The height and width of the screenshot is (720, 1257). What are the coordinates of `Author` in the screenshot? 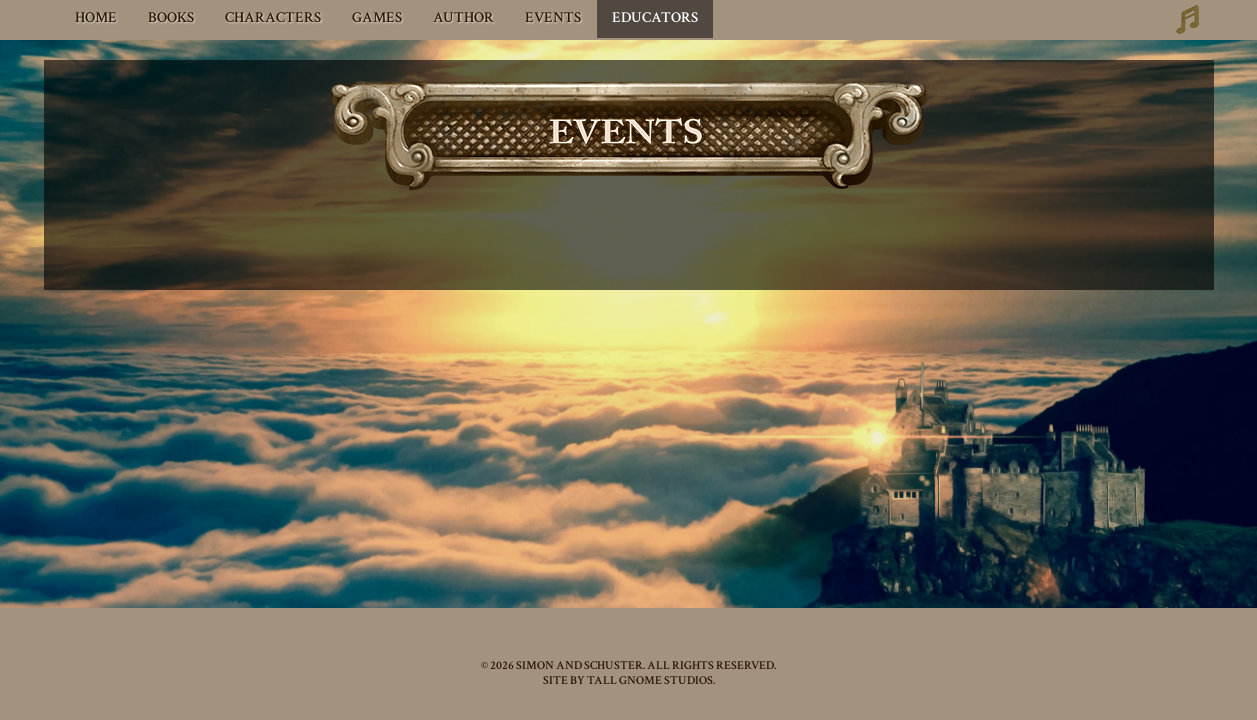 It's located at (463, 17).